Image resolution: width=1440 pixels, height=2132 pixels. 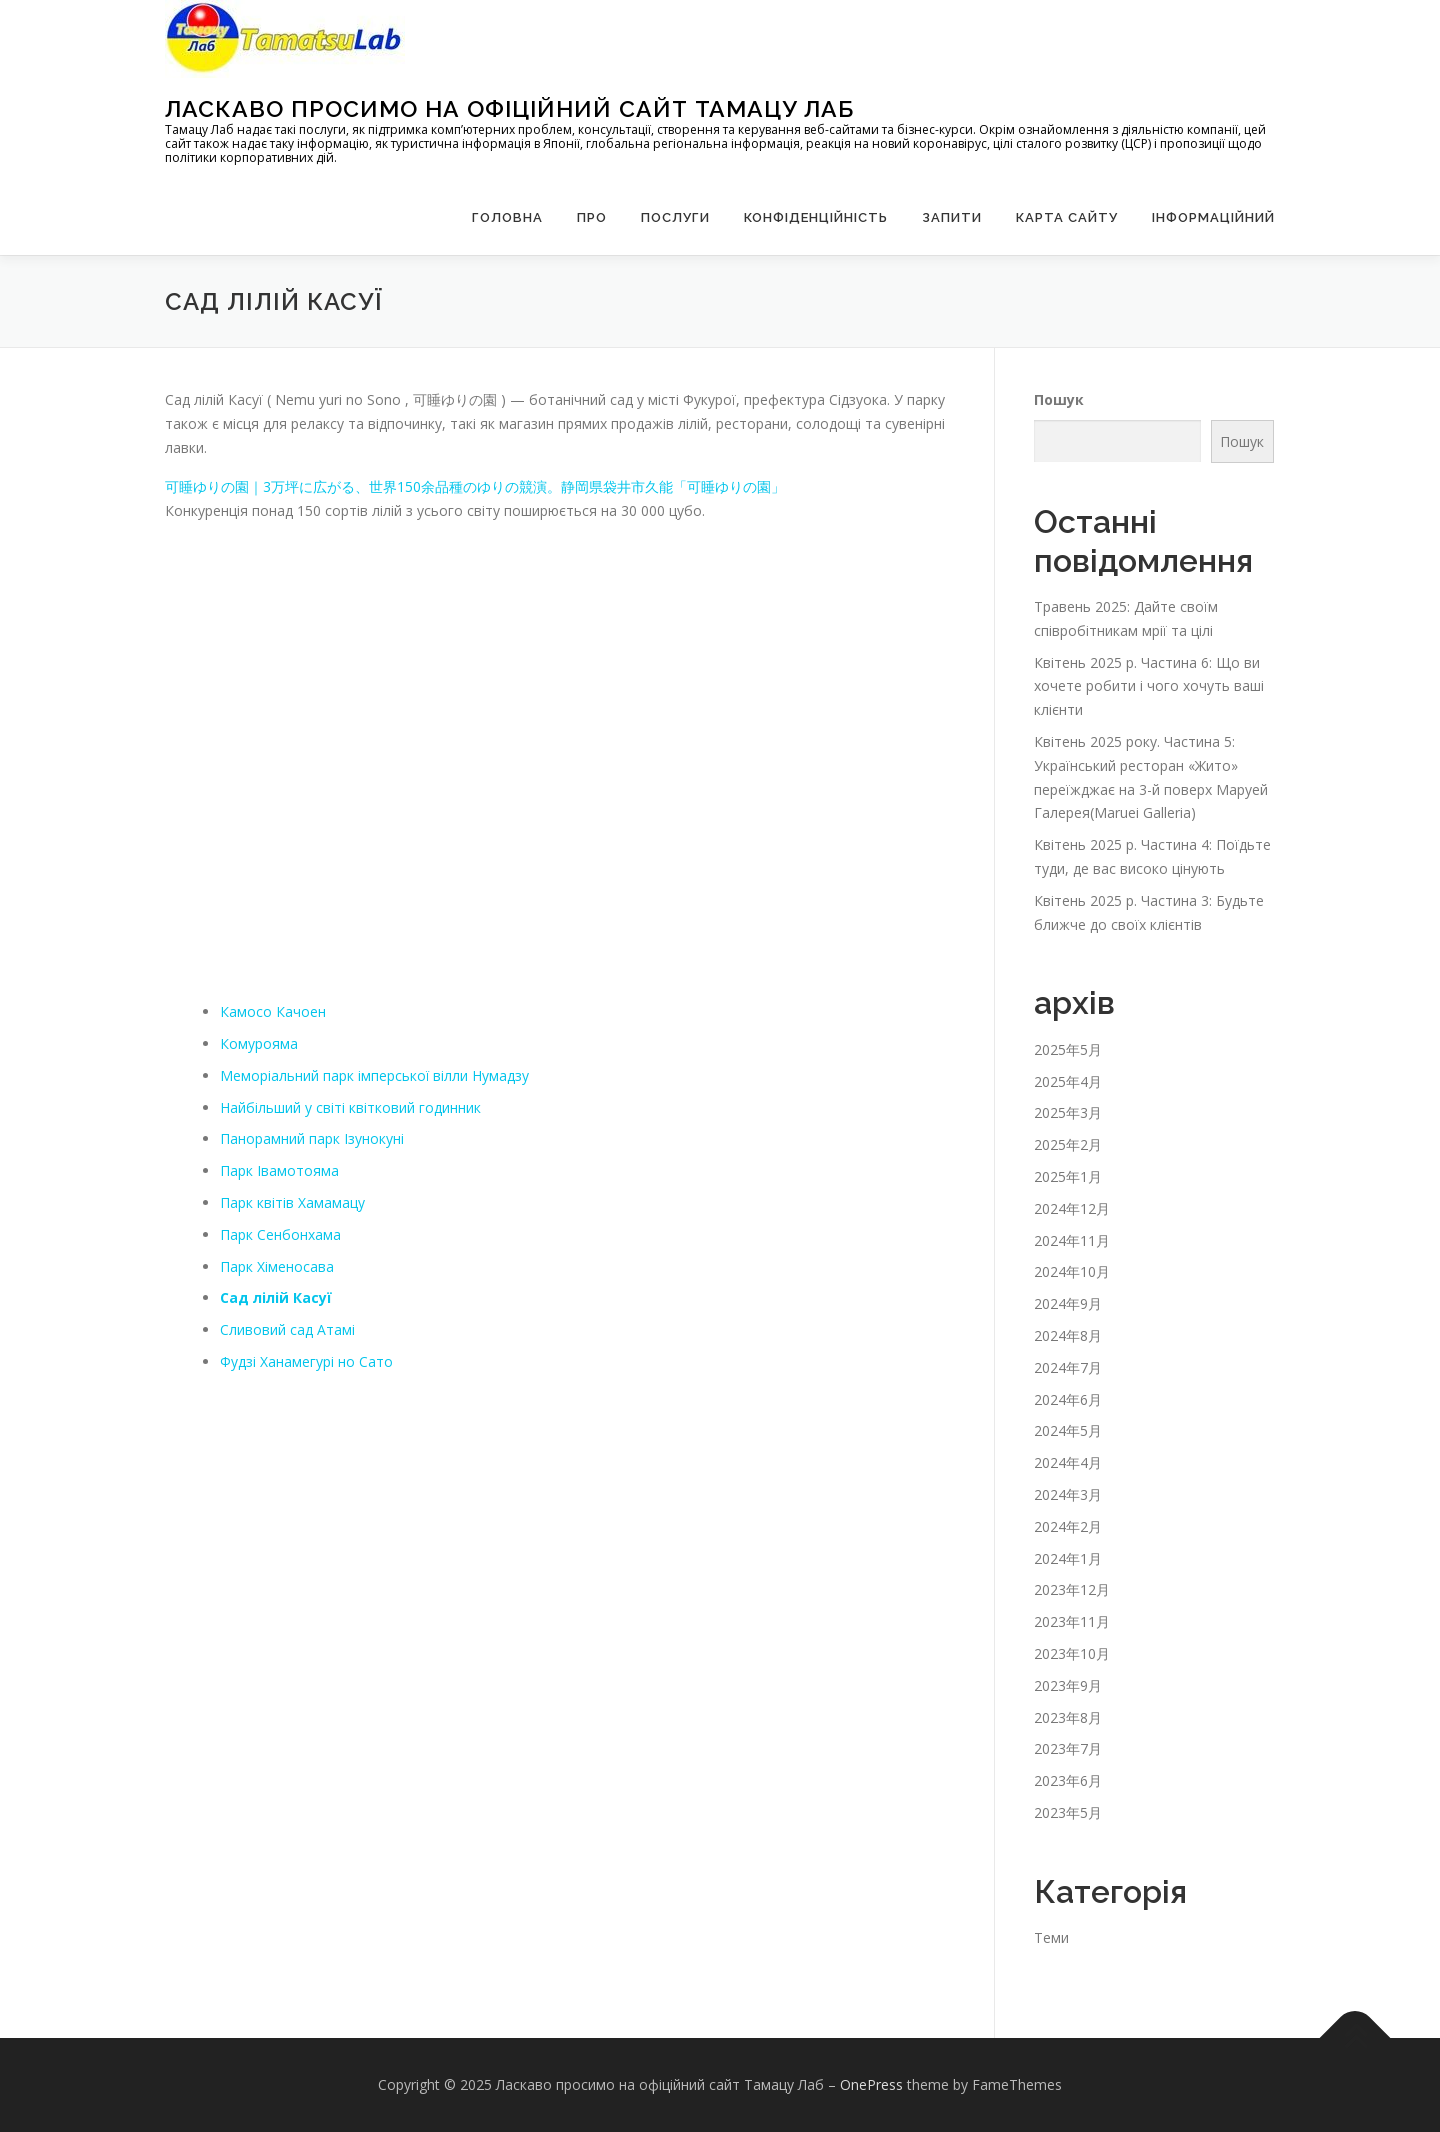 I want to click on 2023年11月, so click(x=1072, y=1621).